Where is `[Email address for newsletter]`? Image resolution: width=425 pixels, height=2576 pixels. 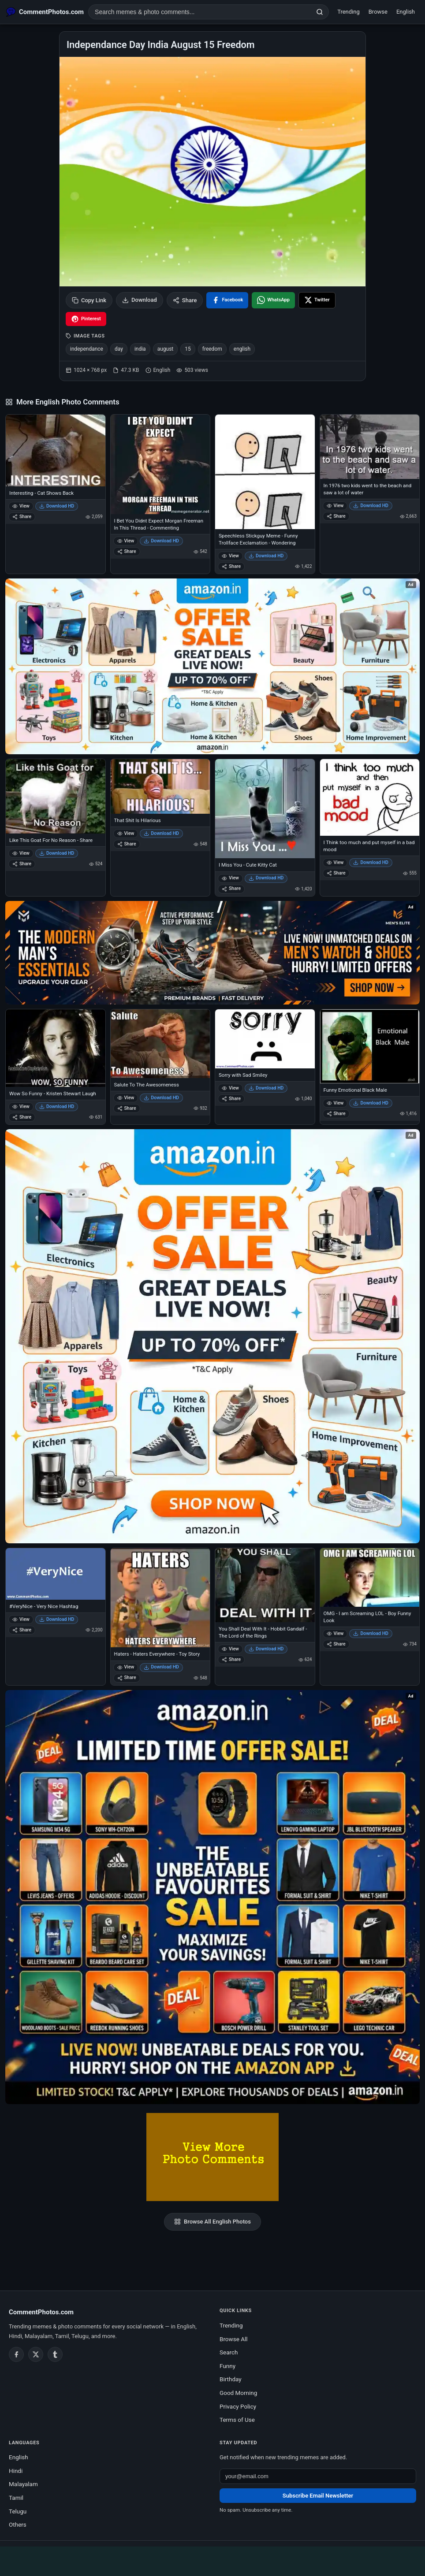 [Email address for newsletter] is located at coordinates (318, 2476).